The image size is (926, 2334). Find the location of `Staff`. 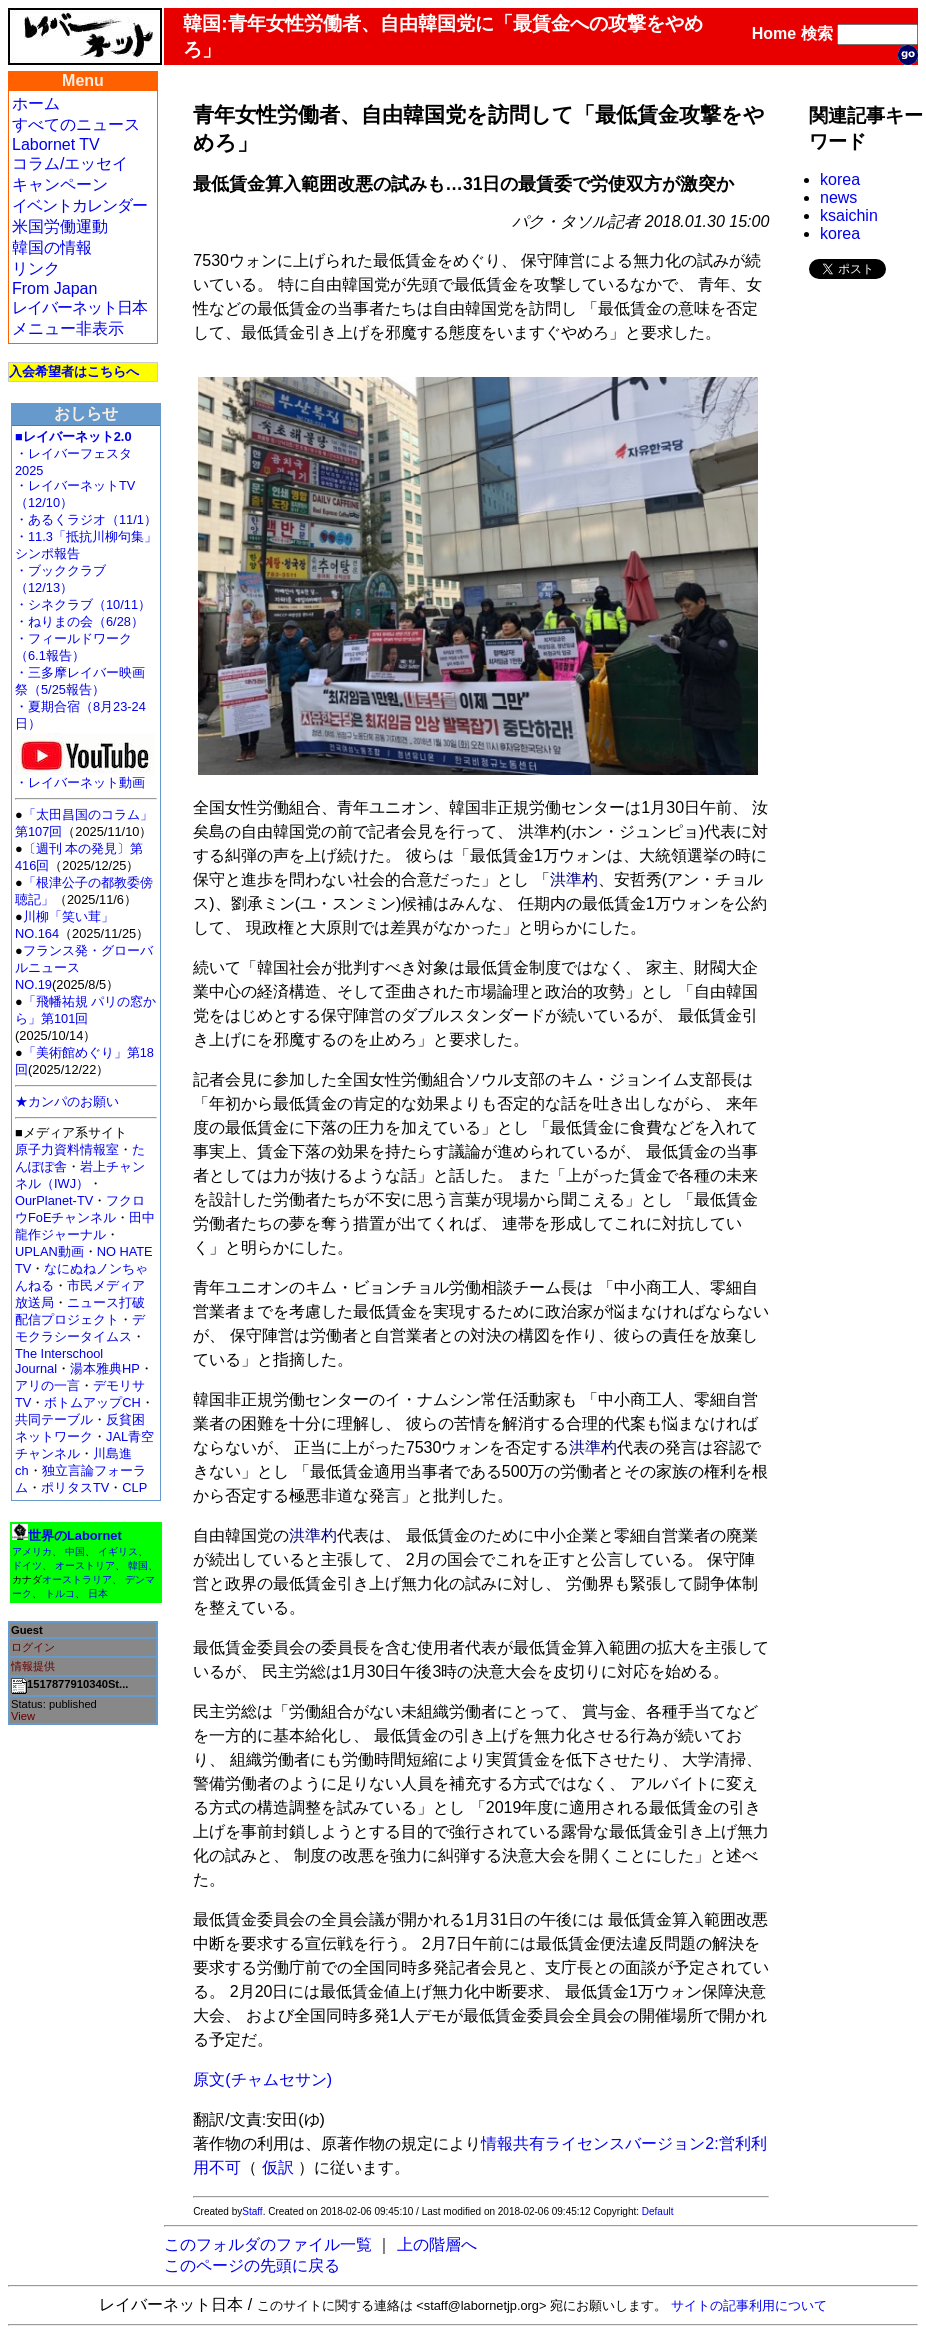

Staff is located at coordinates (252, 2211).